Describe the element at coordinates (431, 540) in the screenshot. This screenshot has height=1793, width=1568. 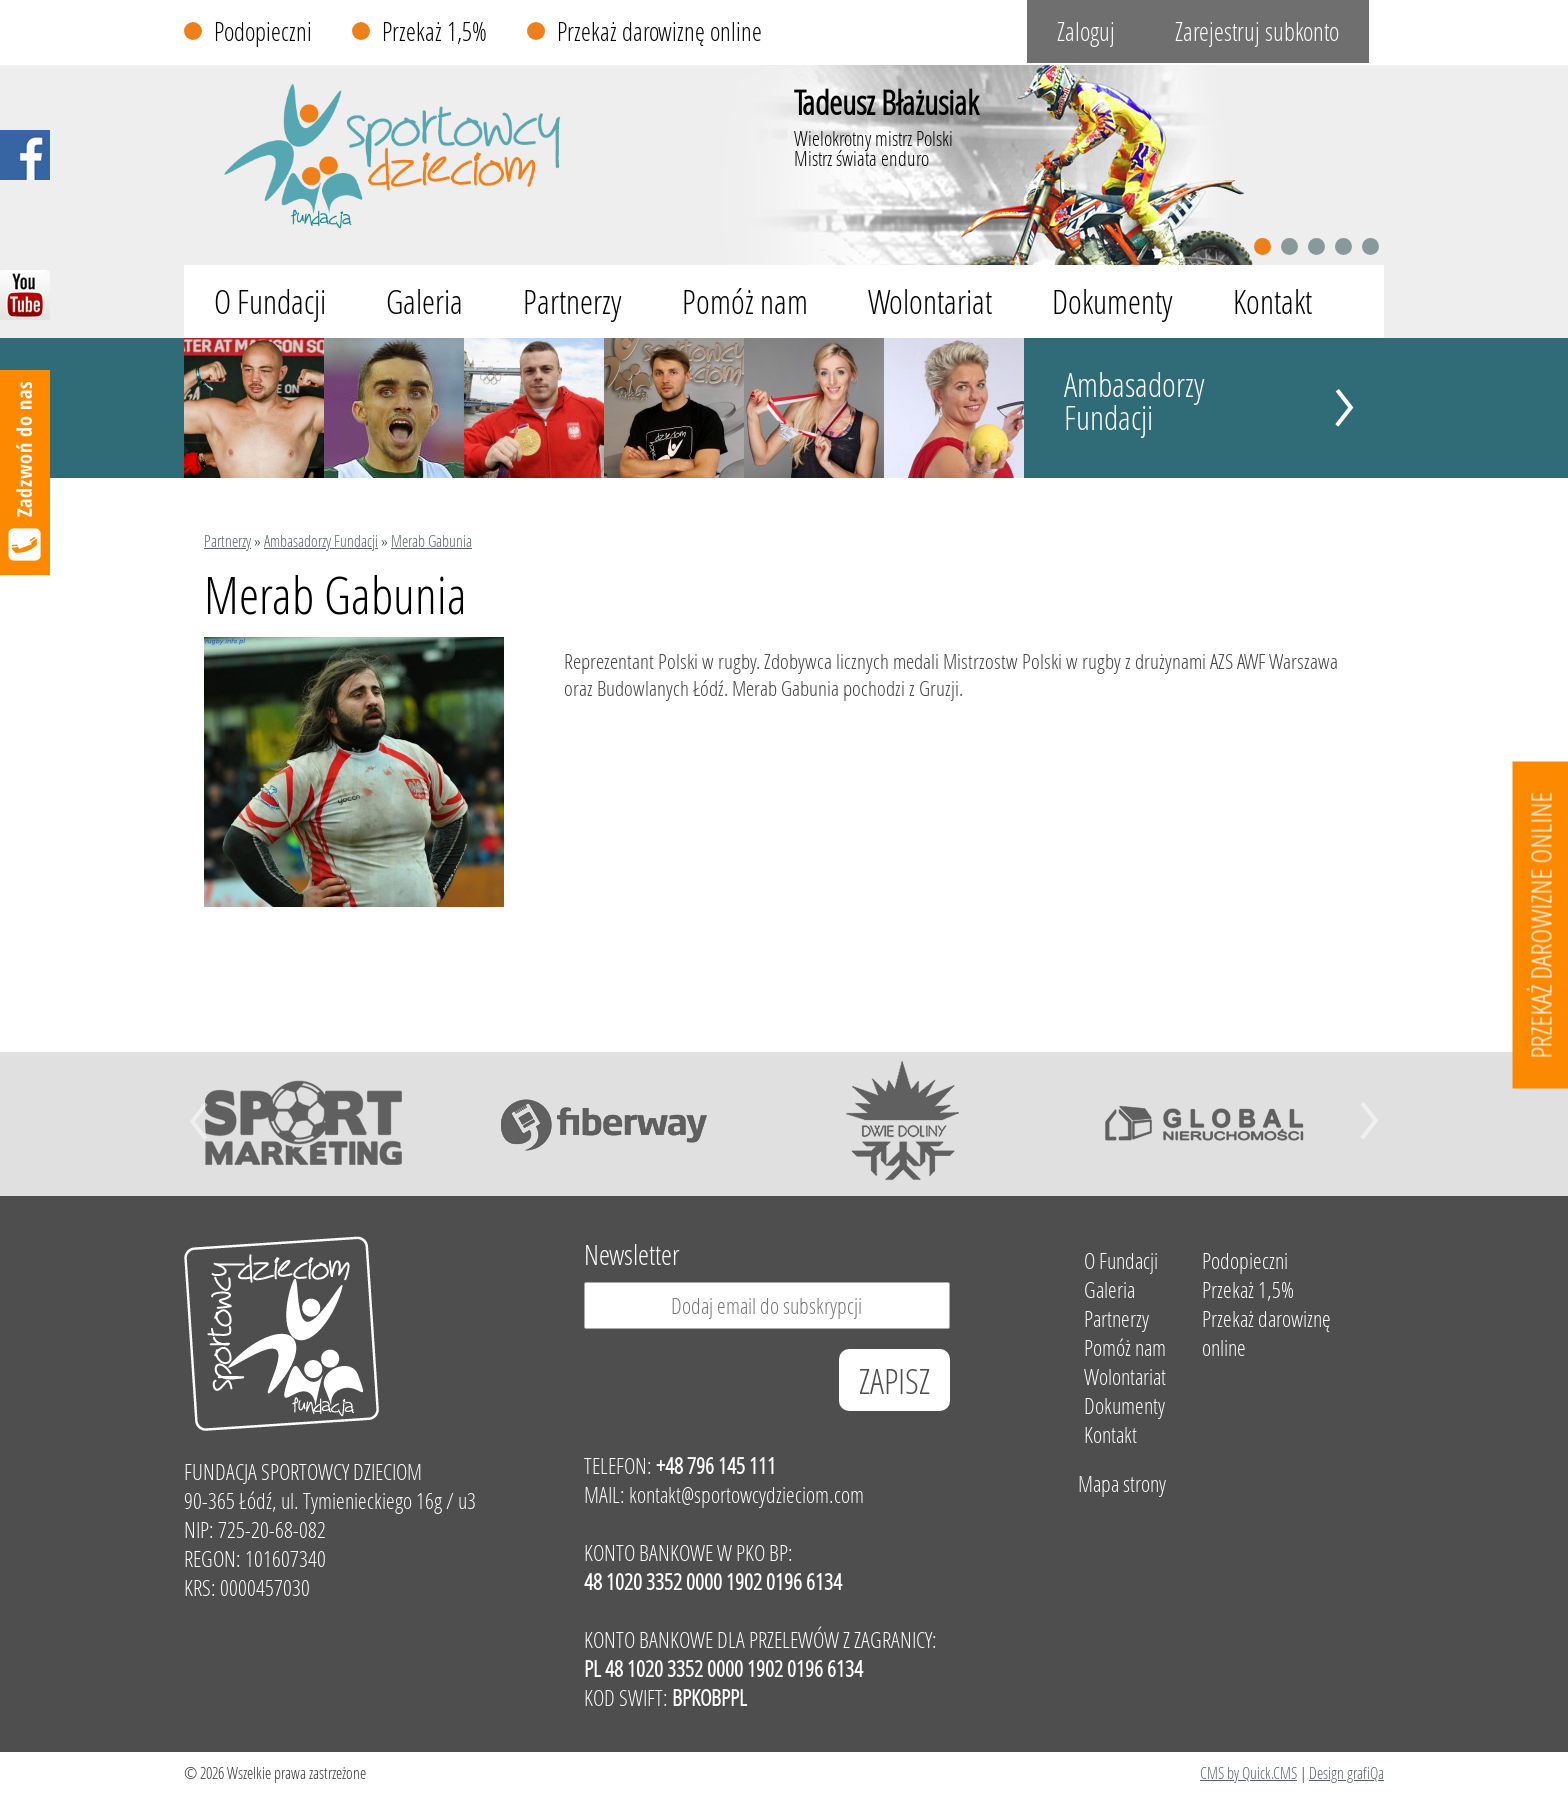
I see `Merab Gabunia` at that location.